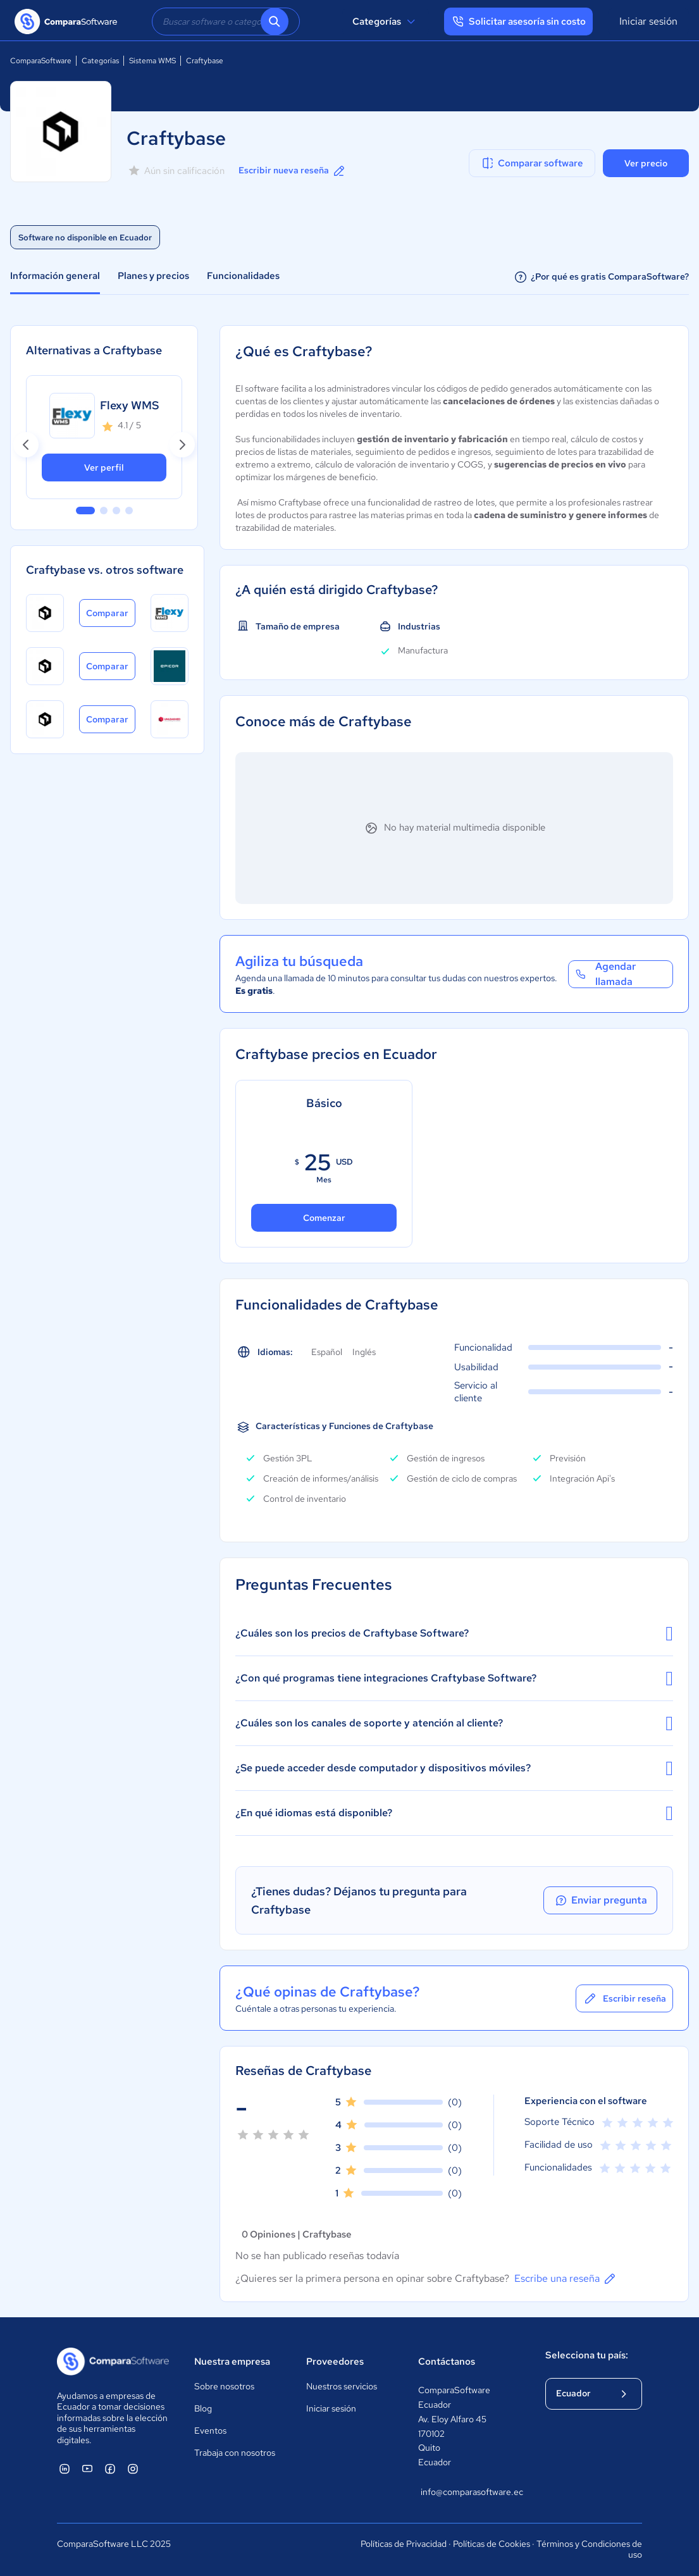  What do you see at coordinates (210, 2430) in the screenshot?
I see `Eventos` at bounding box center [210, 2430].